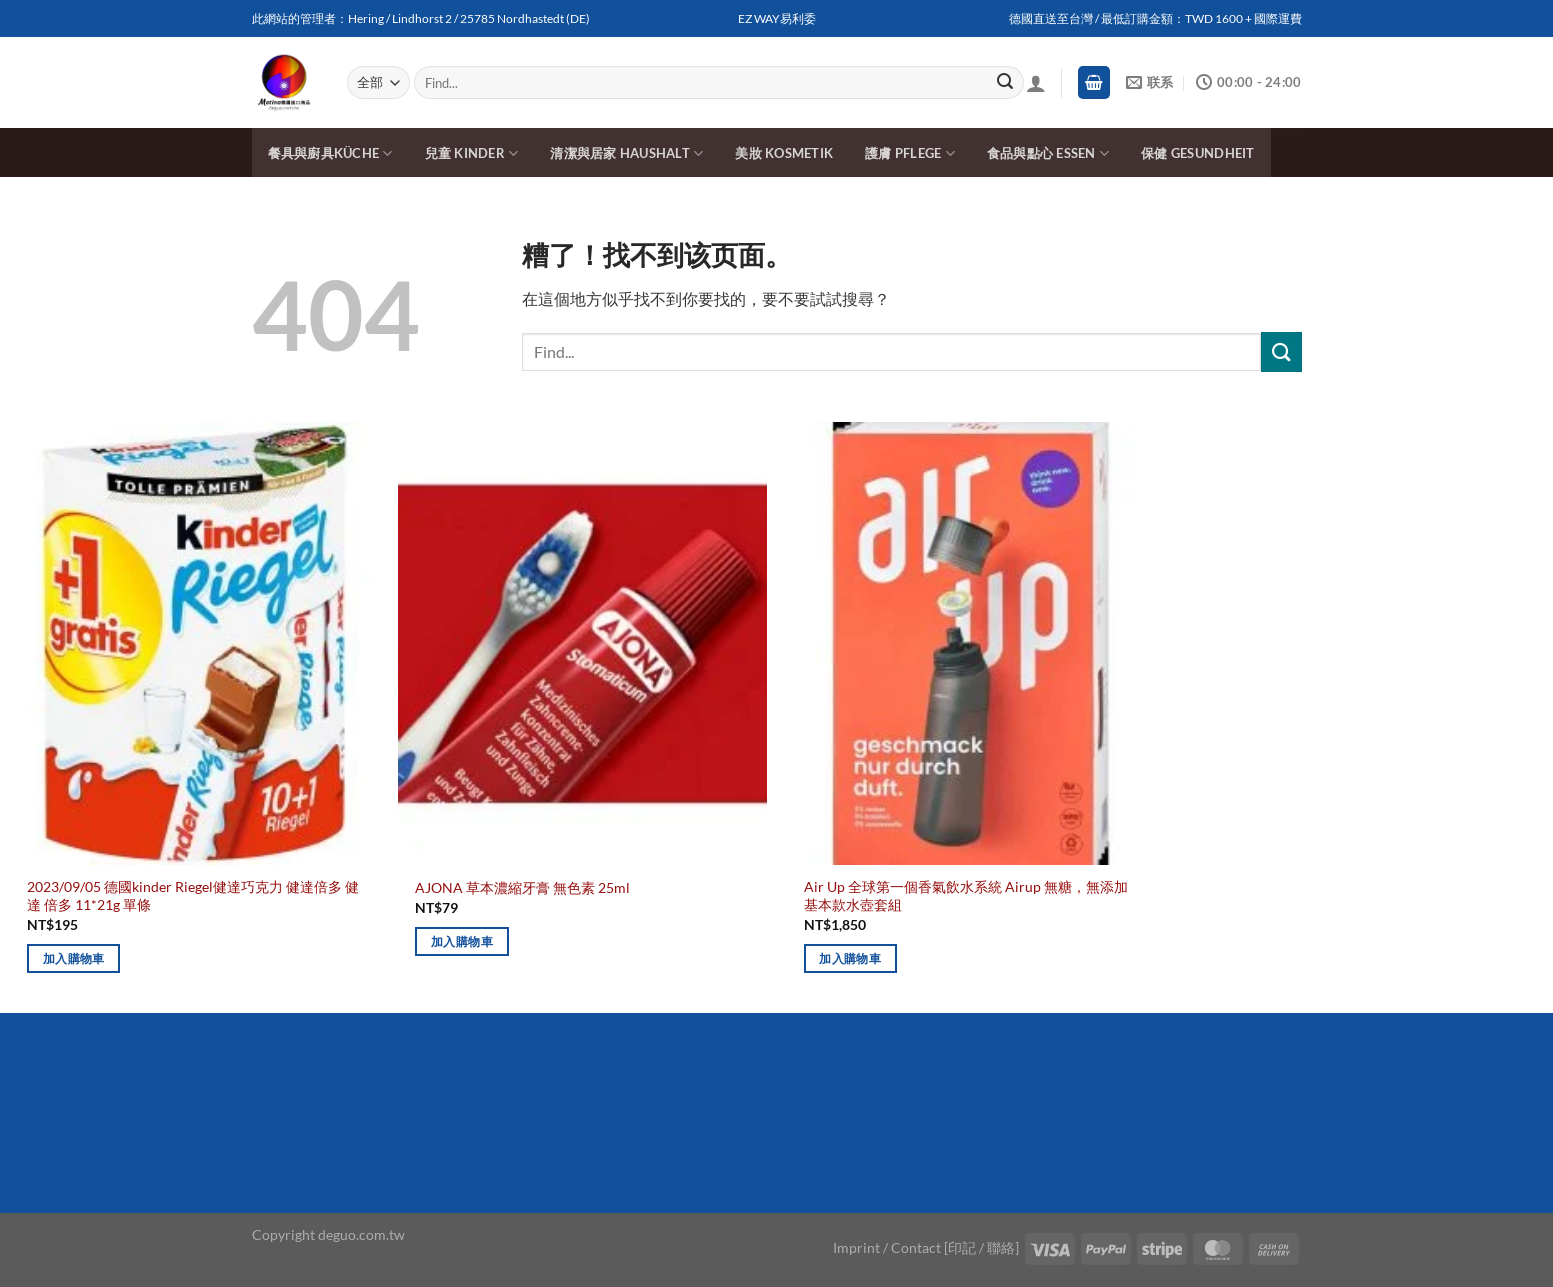 The height and width of the screenshot is (1287, 1553). What do you see at coordinates (582, 643) in the screenshot?
I see `[AJONA 草本濃縮牙膏 無色素 25ml]` at bounding box center [582, 643].